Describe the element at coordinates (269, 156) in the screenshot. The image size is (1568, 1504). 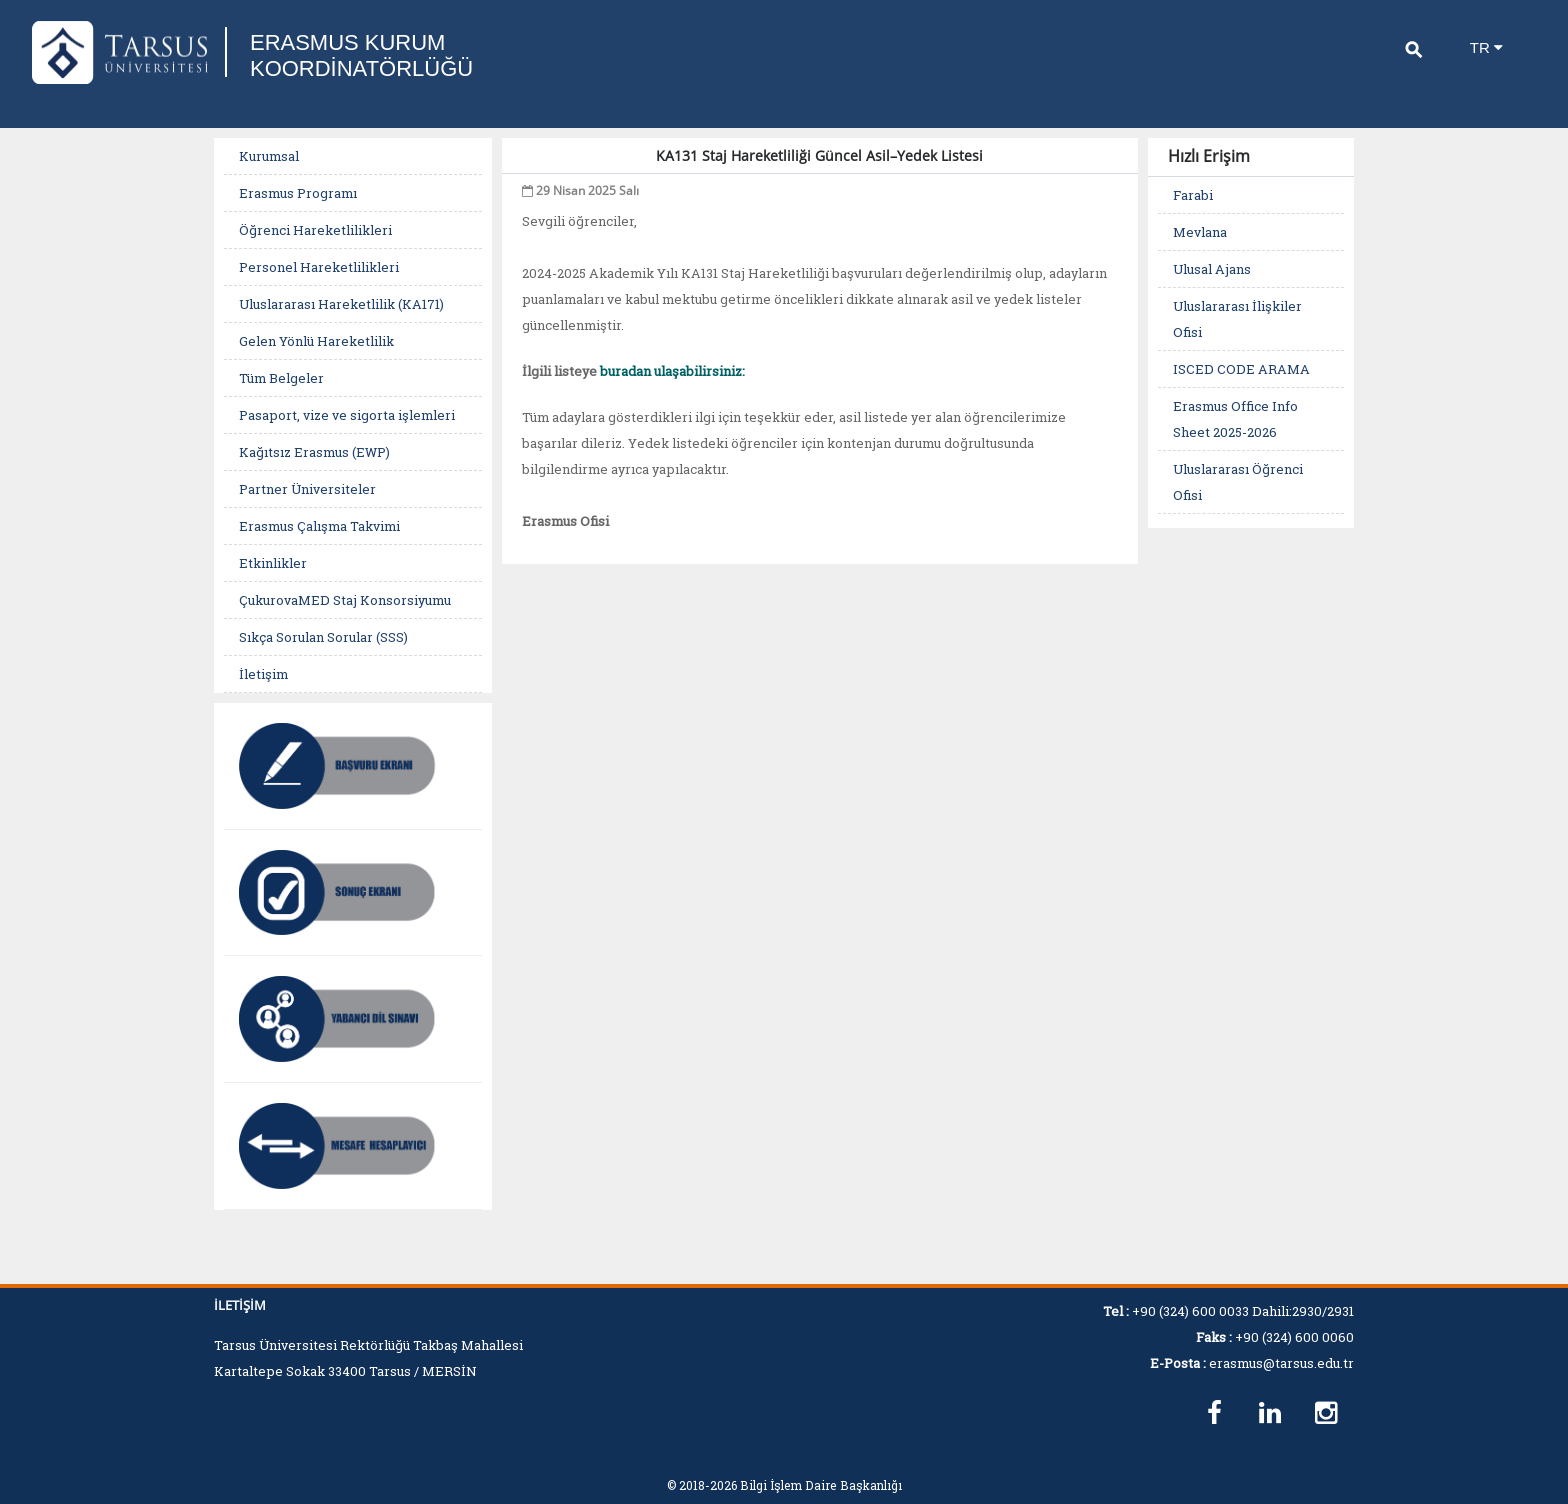
I see `Kurumsal` at that location.